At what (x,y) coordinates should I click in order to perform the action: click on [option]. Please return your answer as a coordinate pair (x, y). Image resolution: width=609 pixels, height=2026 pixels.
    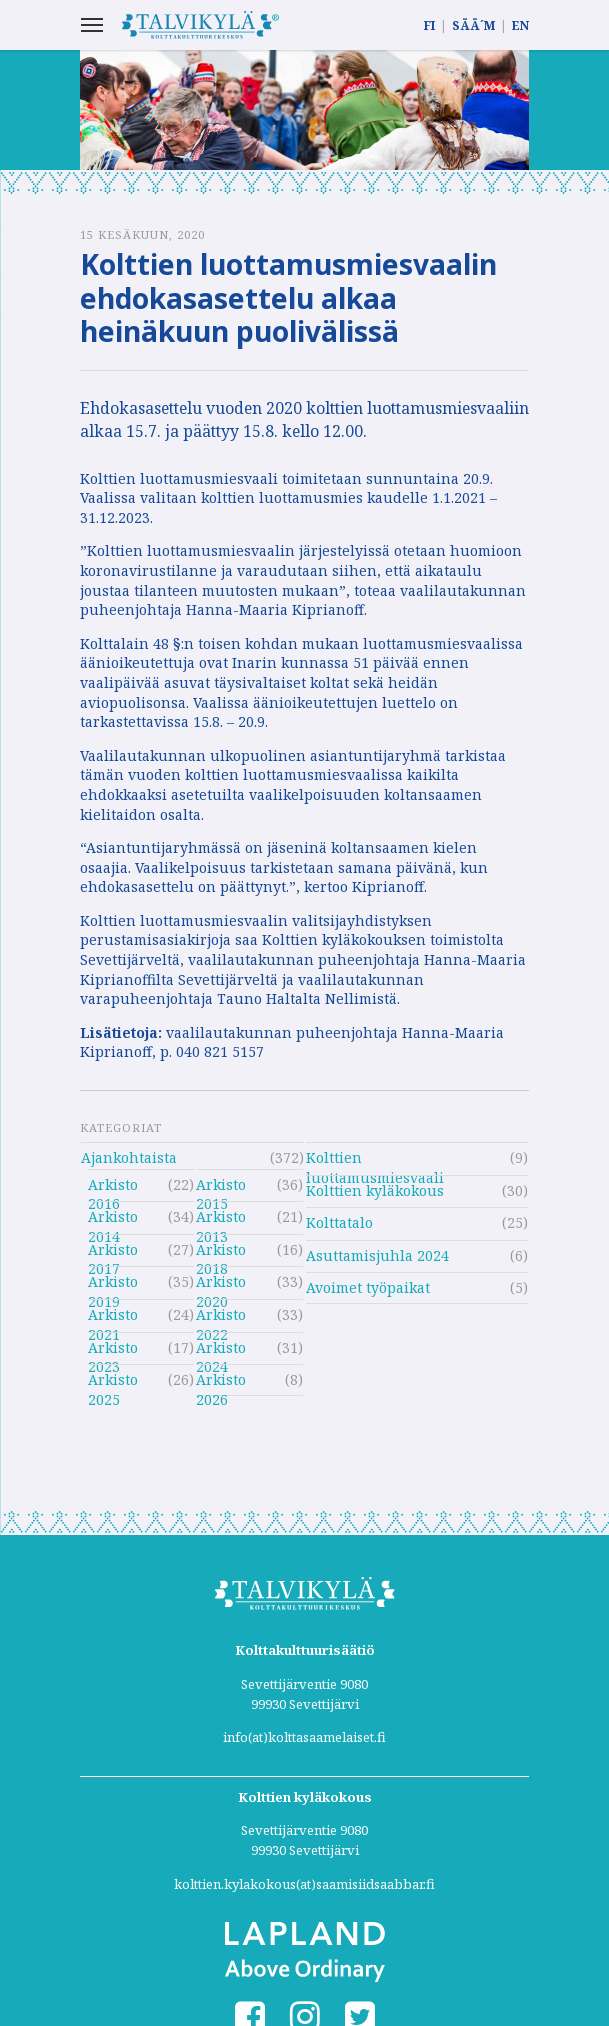
    Looking at the image, I should click on (305, 110).